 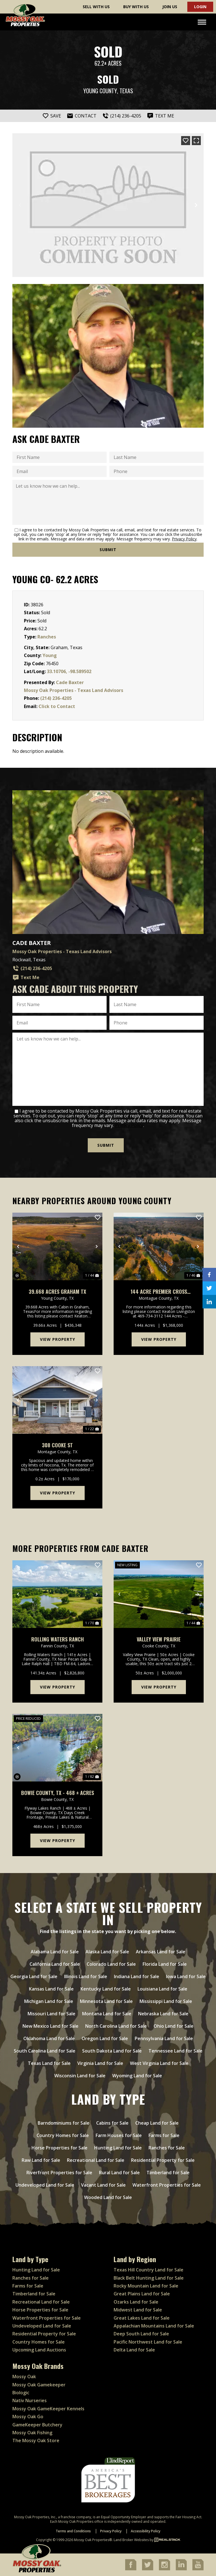 What do you see at coordinates (49, 2038) in the screenshot?
I see `Oklahoma Land for Sale` at bounding box center [49, 2038].